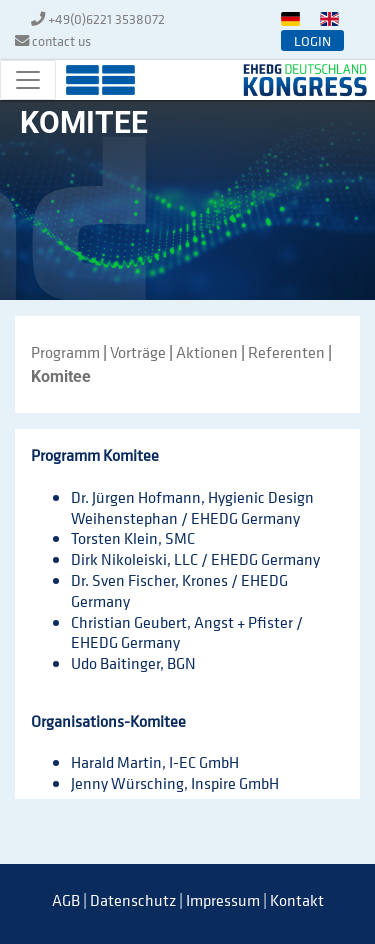 Image resolution: width=375 pixels, height=944 pixels. Describe the element at coordinates (286, 352) in the screenshot. I see `Referenten` at that location.